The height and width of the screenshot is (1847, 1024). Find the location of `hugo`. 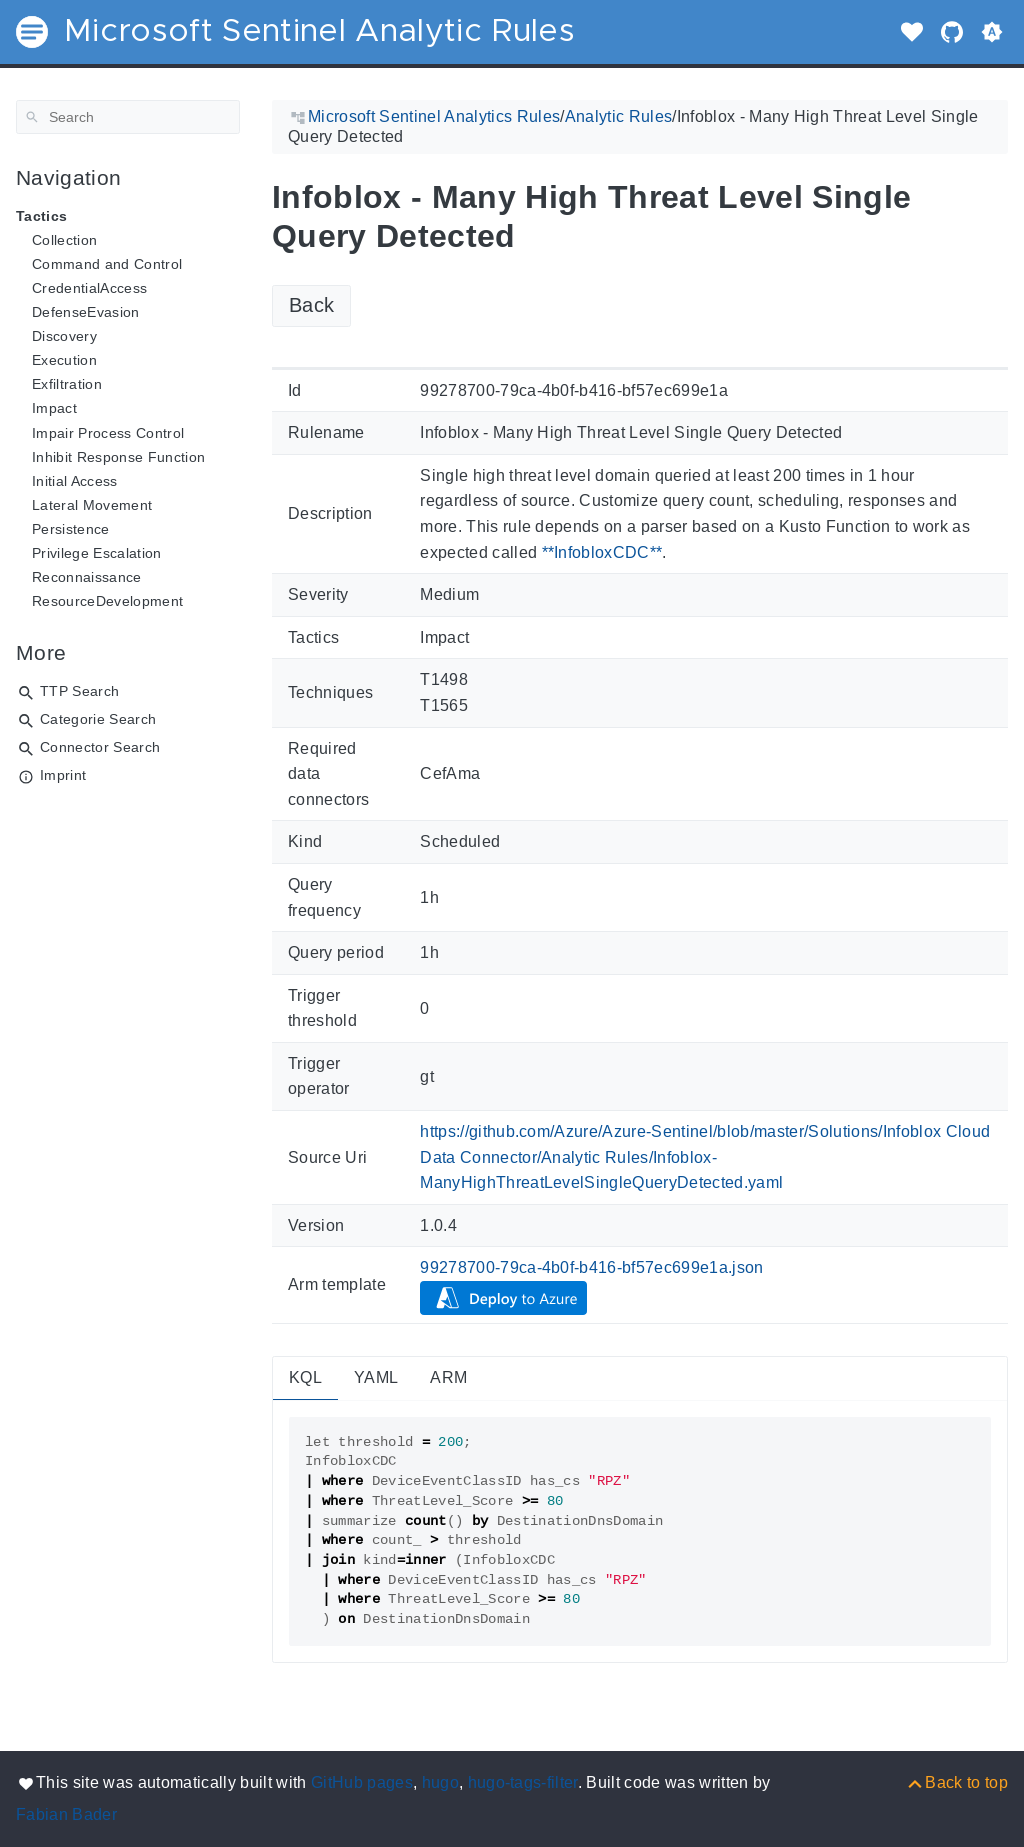

hugo is located at coordinates (440, 1782).